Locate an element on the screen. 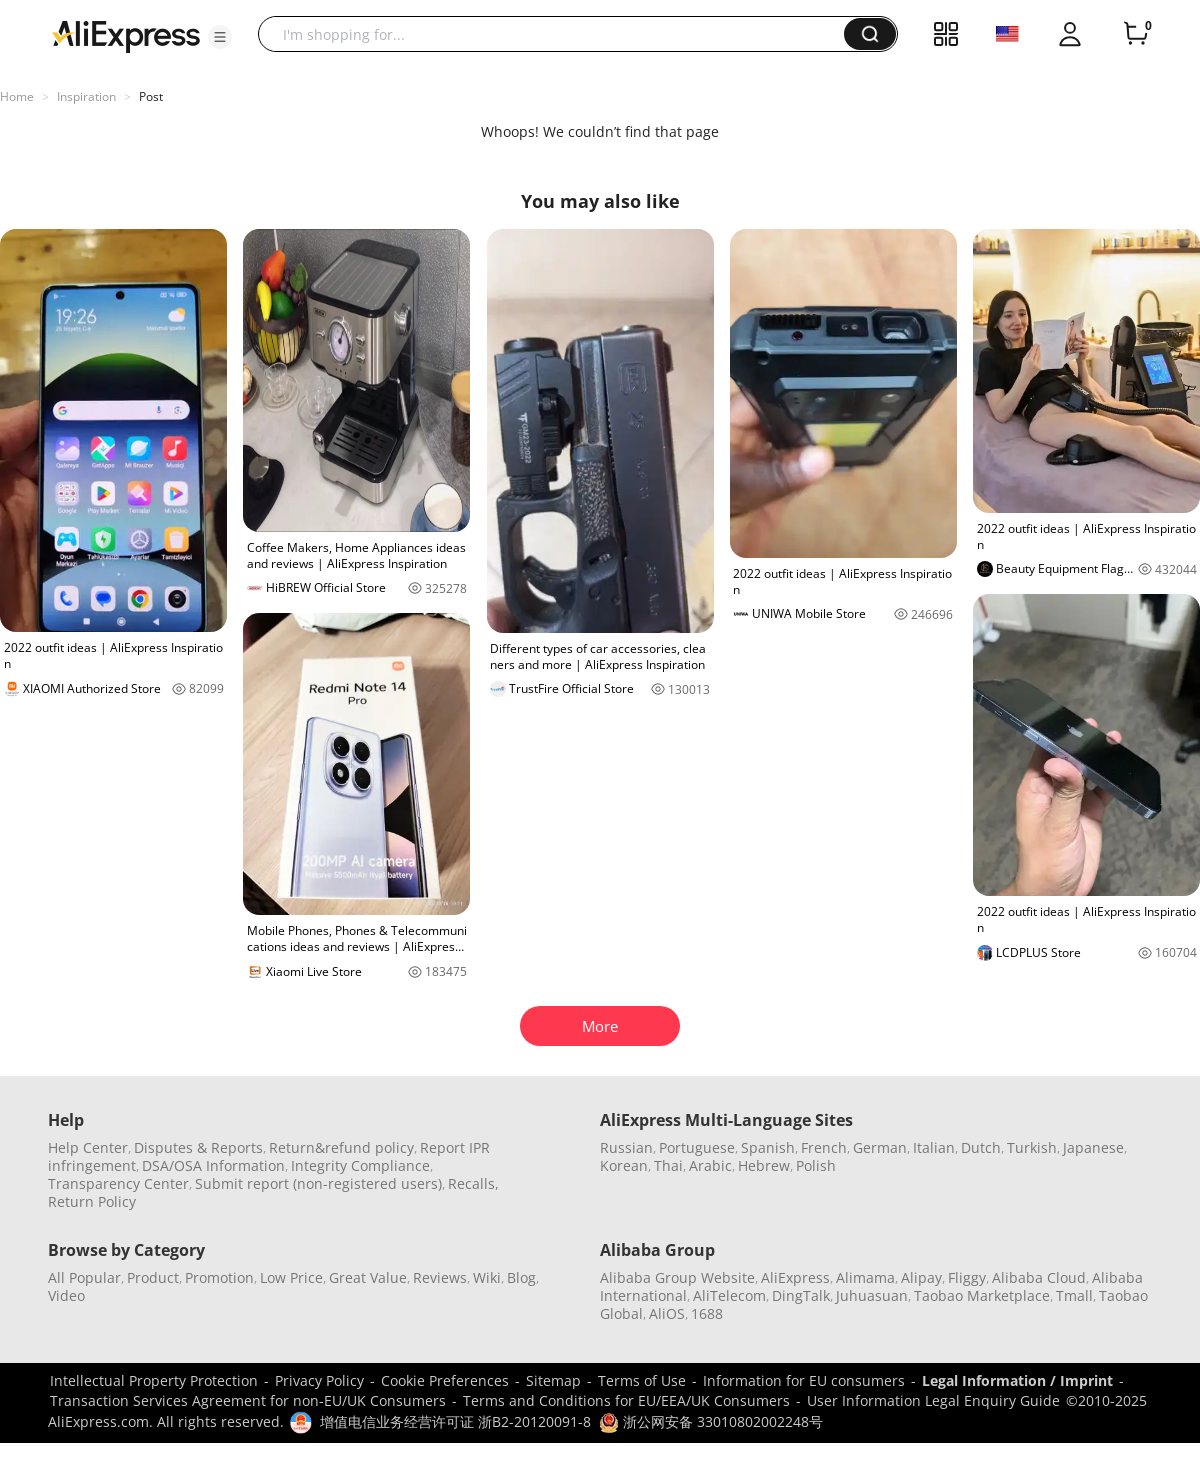 This screenshot has height=1463, width=1200. Transaction Services Agreement for non-EU/UK Consumers is located at coordinates (248, 1400).